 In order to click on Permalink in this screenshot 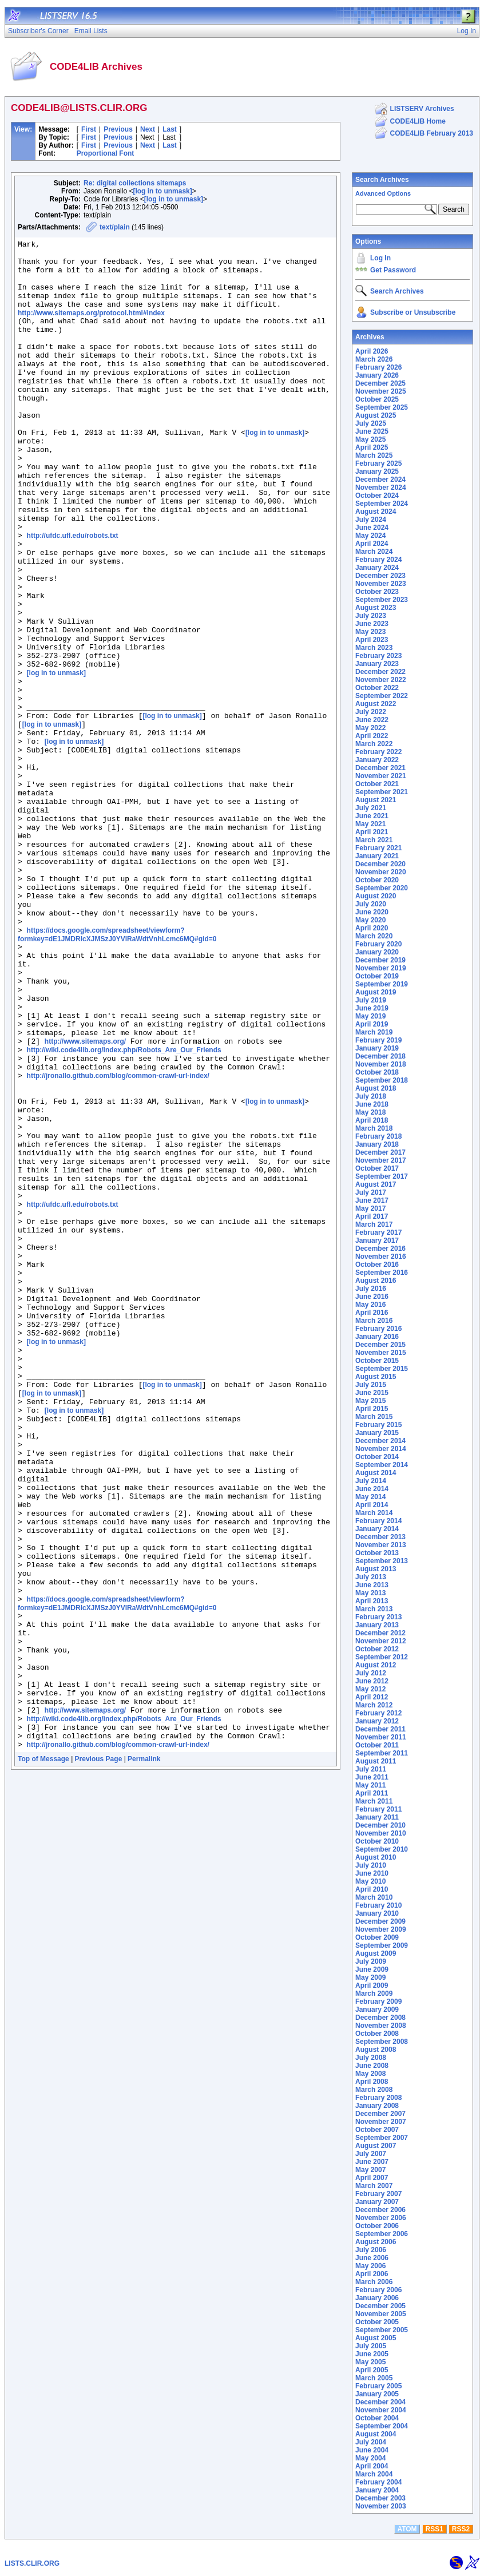, I will do `click(144, 2056)`.